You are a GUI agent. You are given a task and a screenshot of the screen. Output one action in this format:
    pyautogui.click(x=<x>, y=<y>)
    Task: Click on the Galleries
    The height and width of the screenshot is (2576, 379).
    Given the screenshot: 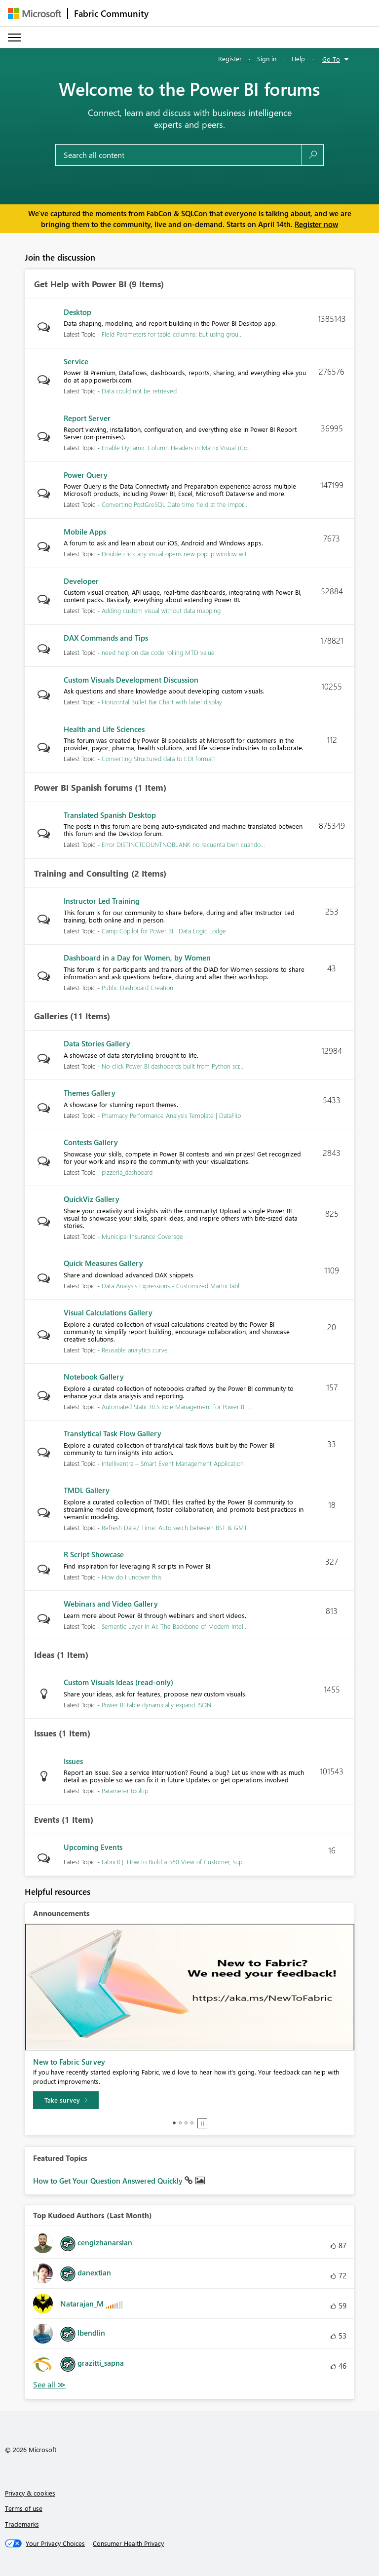 What is the action you would take?
    pyautogui.click(x=51, y=1016)
    